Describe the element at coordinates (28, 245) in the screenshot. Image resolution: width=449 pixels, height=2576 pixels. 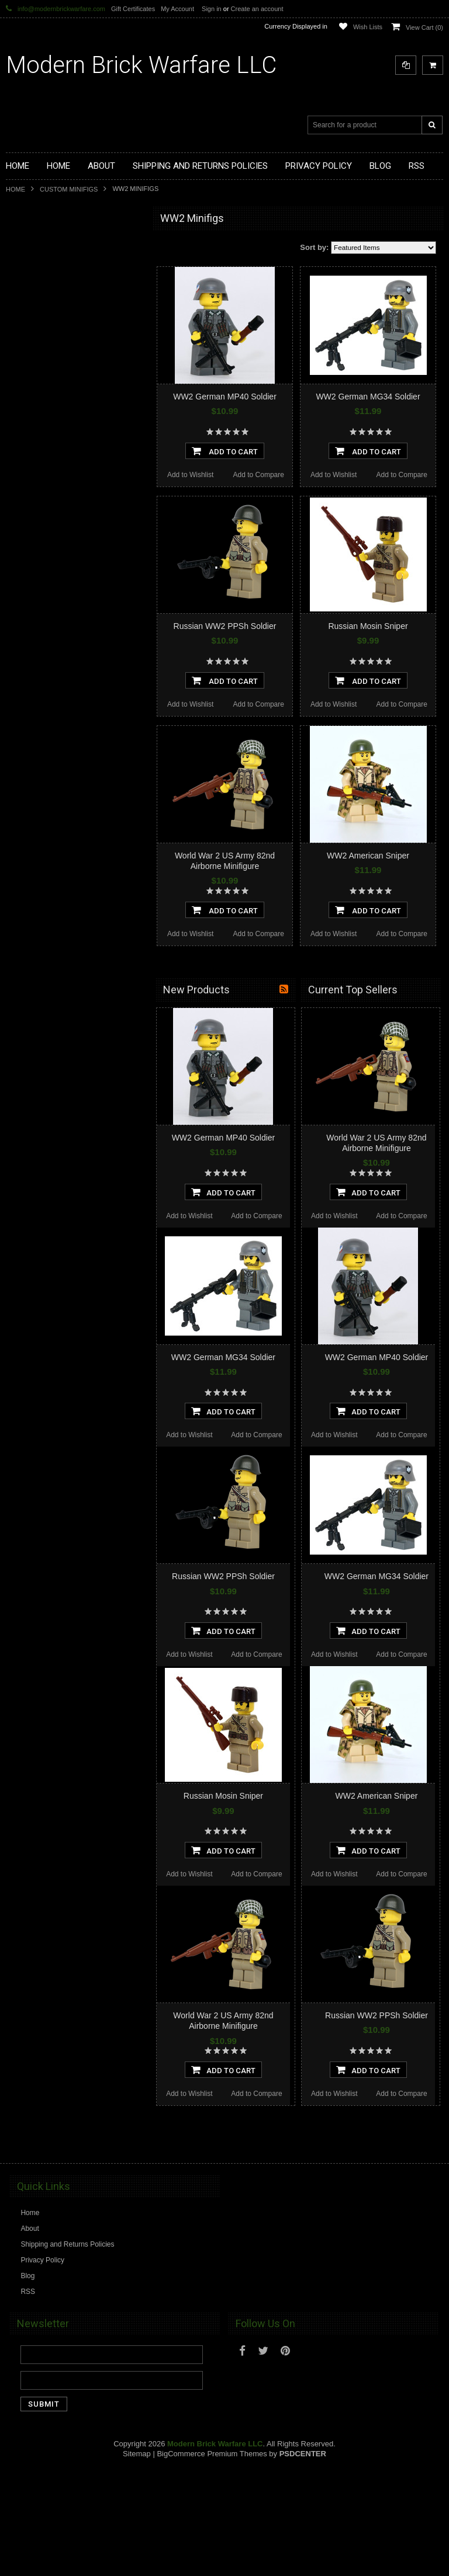
I see `Brickarms` at that location.